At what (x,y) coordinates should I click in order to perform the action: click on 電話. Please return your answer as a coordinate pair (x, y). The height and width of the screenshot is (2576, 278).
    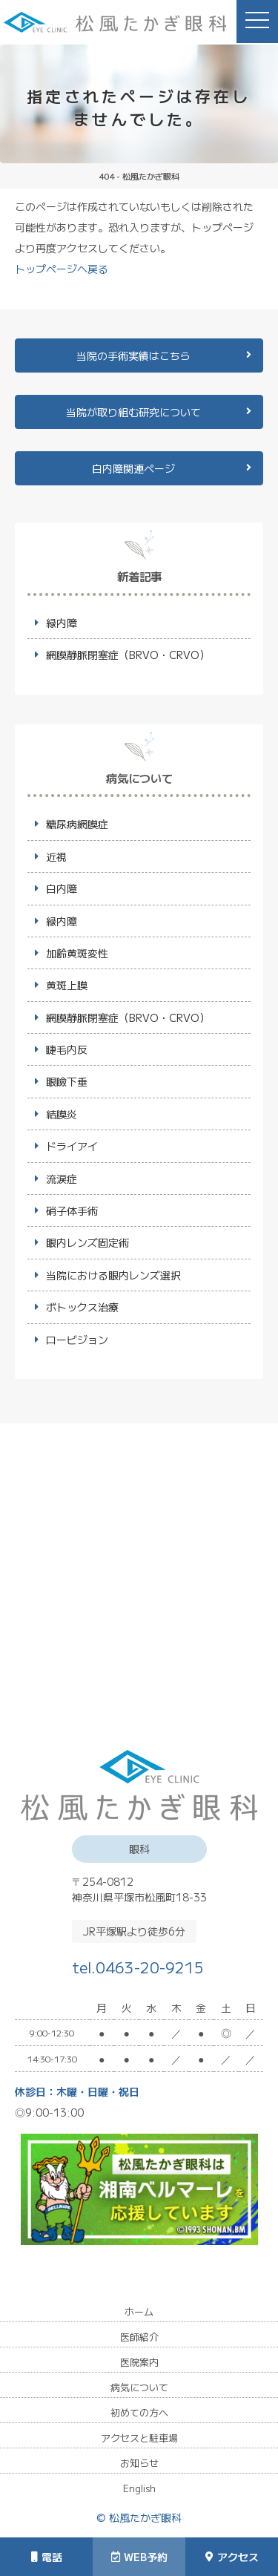
    Looking at the image, I should click on (46, 2556).